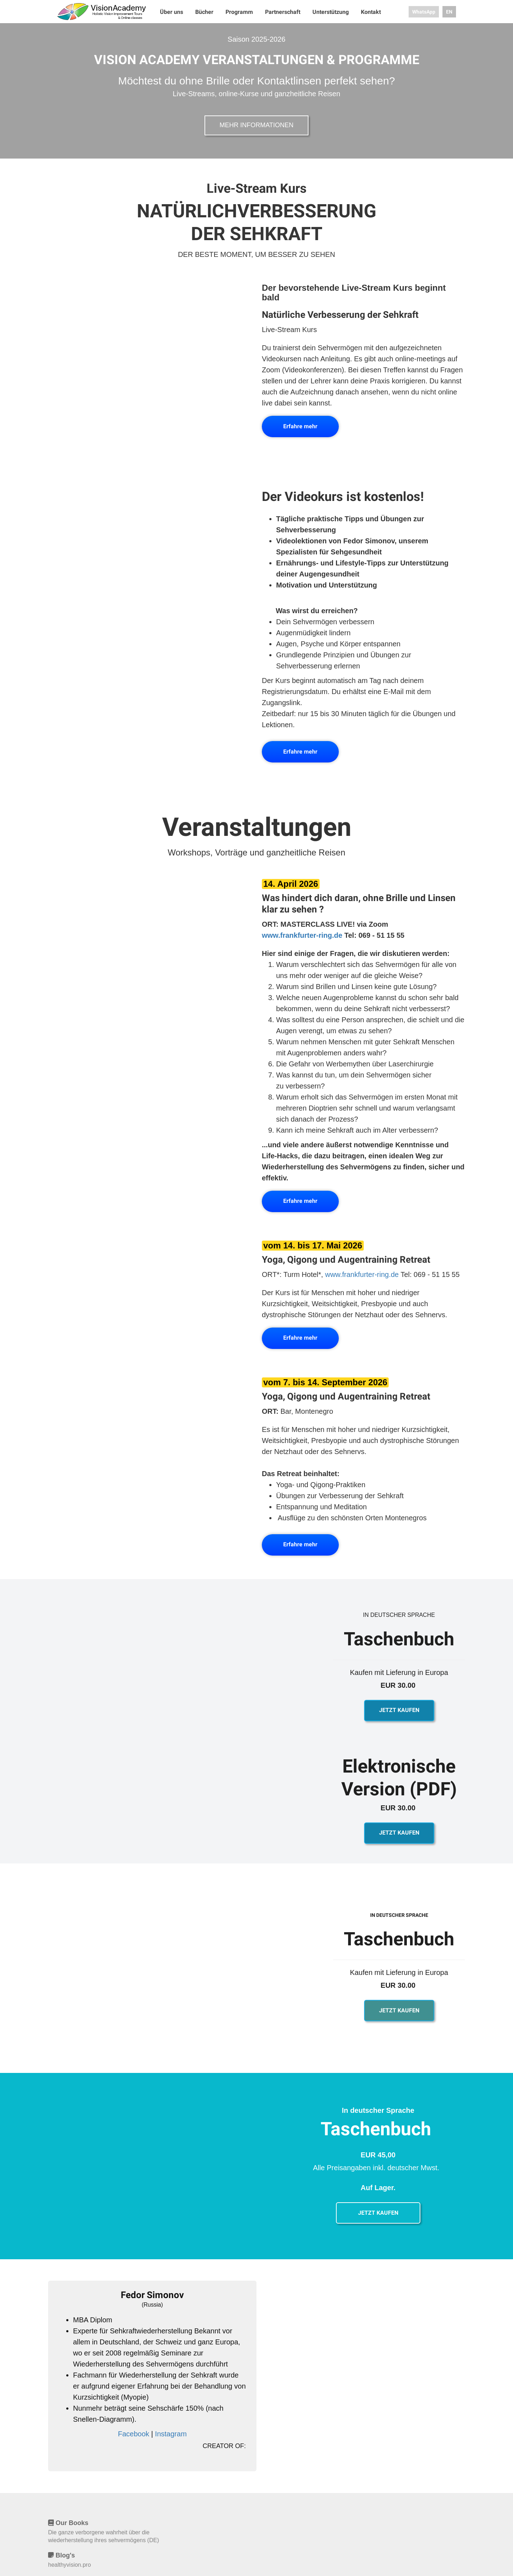  What do you see at coordinates (205, 12) in the screenshot?
I see `Bücher` at bounding box center [205, 12].